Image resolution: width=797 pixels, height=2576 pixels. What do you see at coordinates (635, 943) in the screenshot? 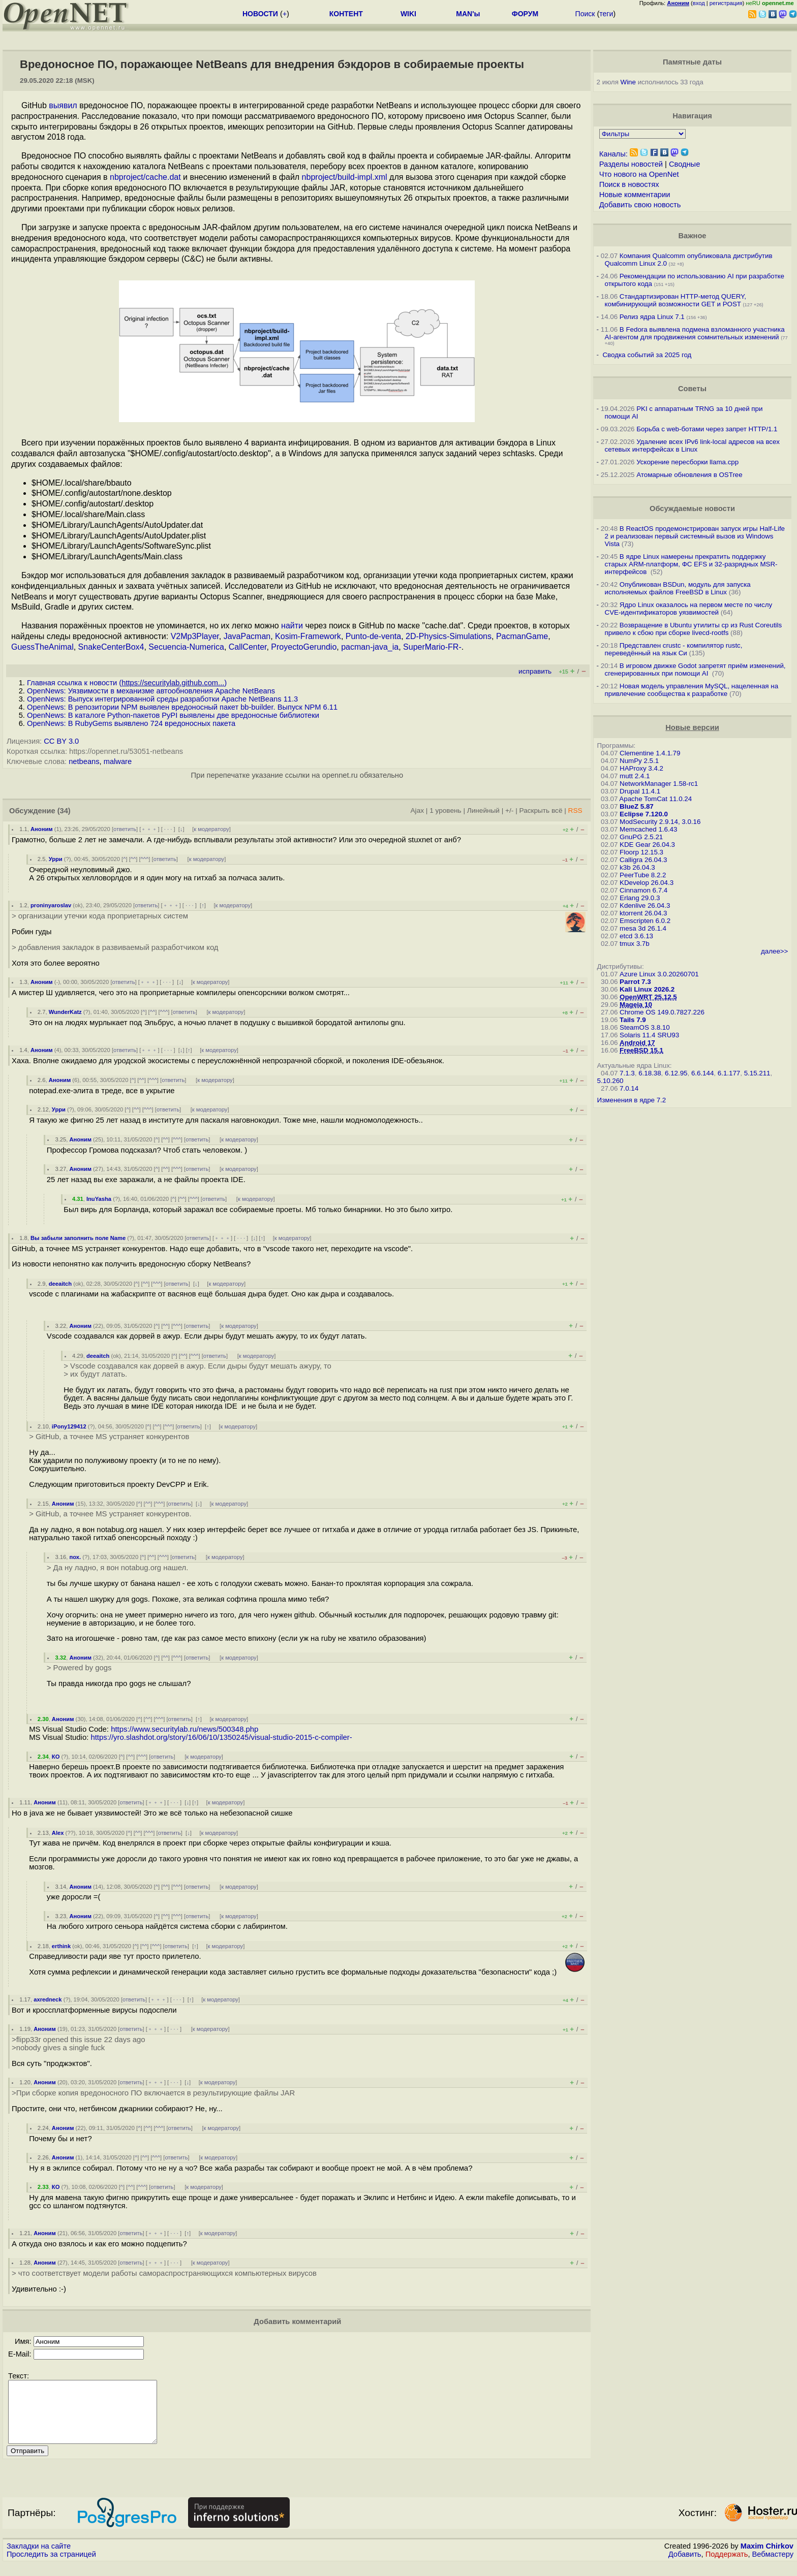
I see `tmux 3.7b` at bounding box center [635, 943].